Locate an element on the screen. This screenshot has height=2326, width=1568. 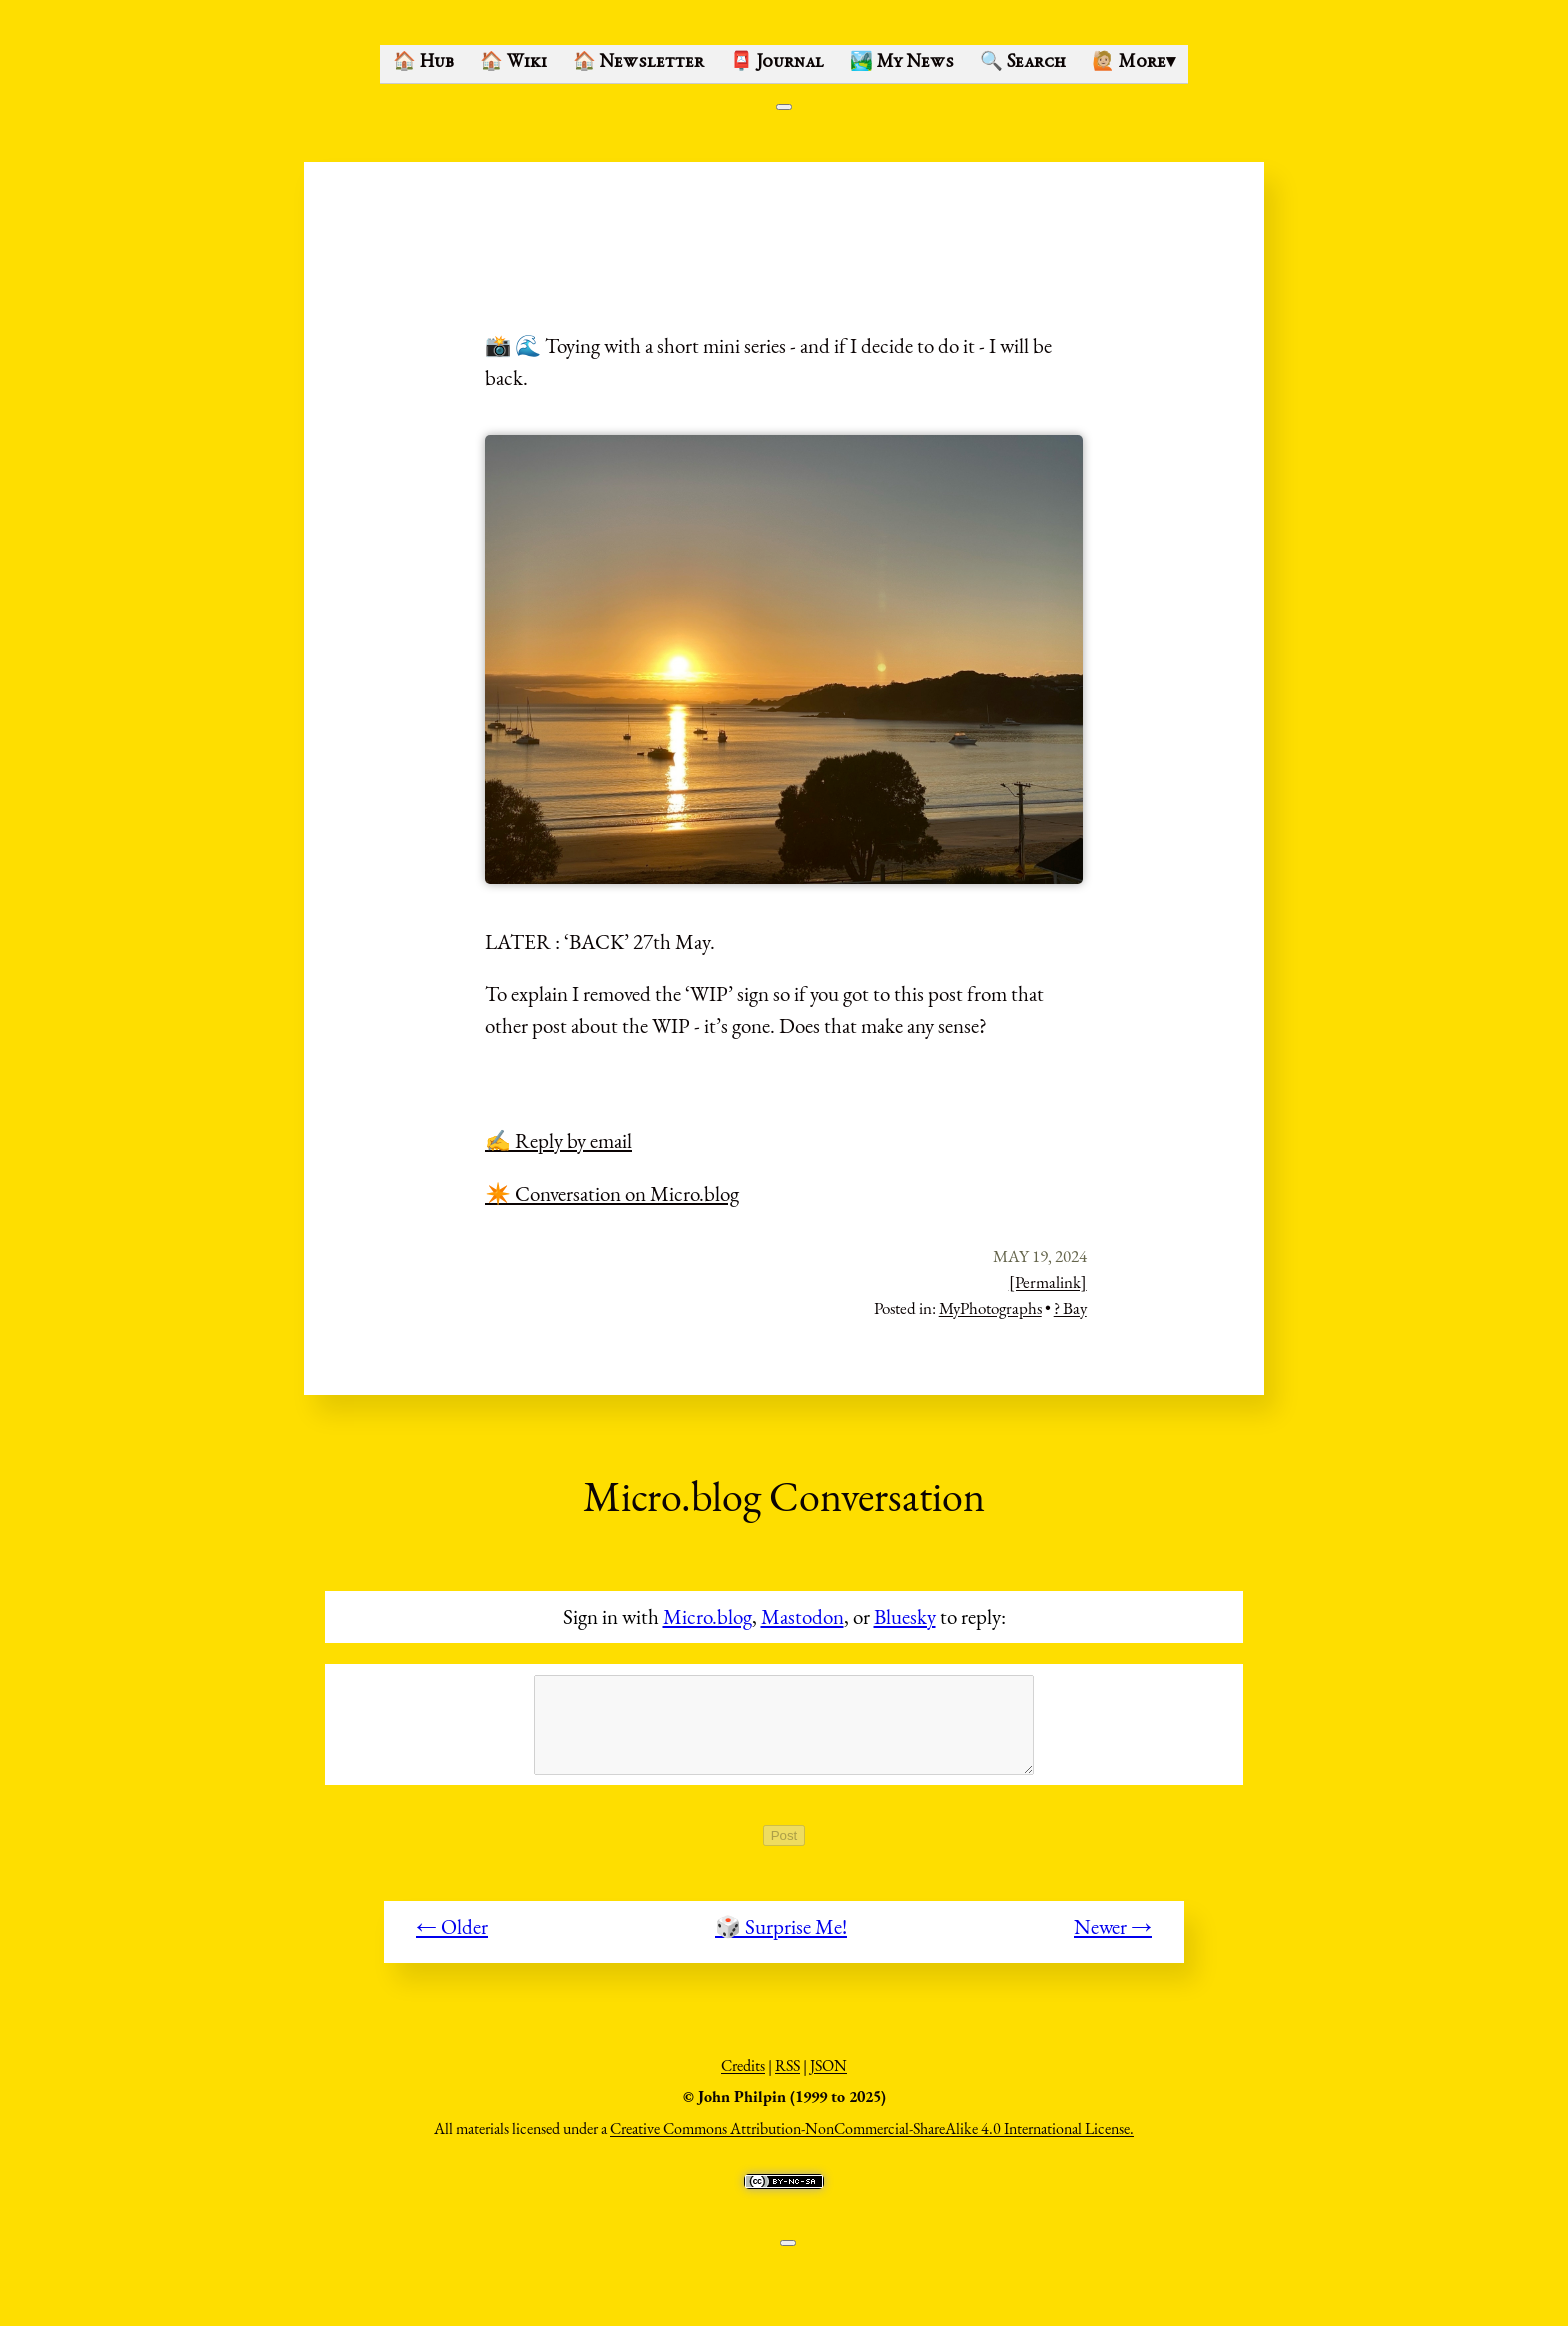
? Bay is located at coordinates (1070, 1308).